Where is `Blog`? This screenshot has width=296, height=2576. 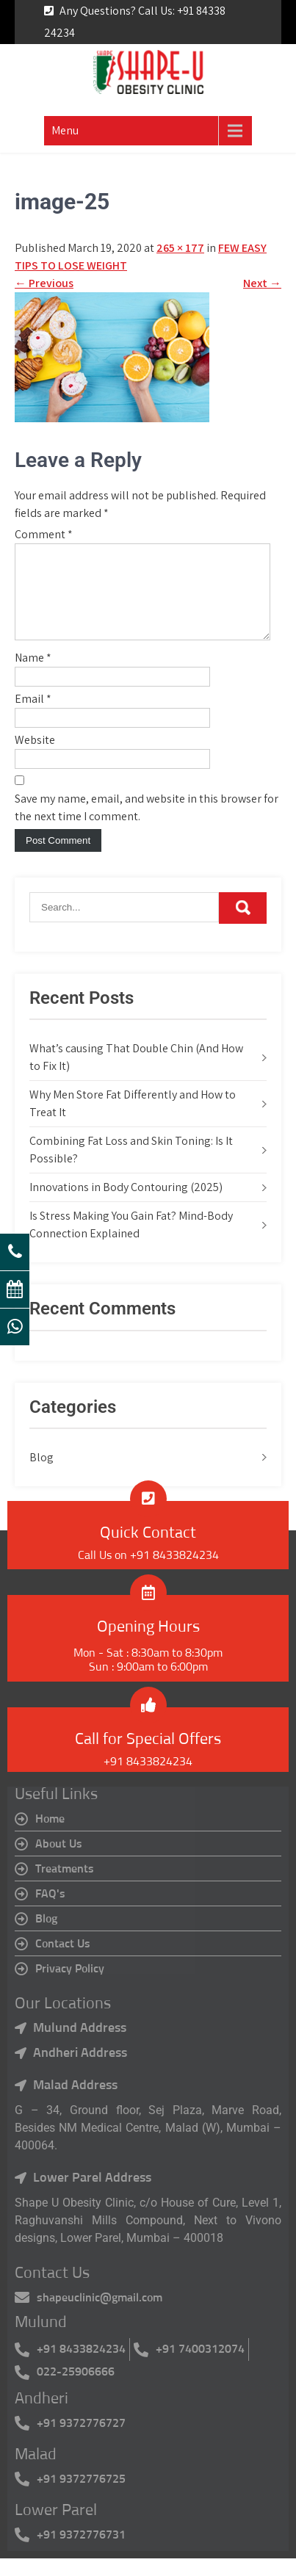 Blog is located at coordinates (41, 1475).